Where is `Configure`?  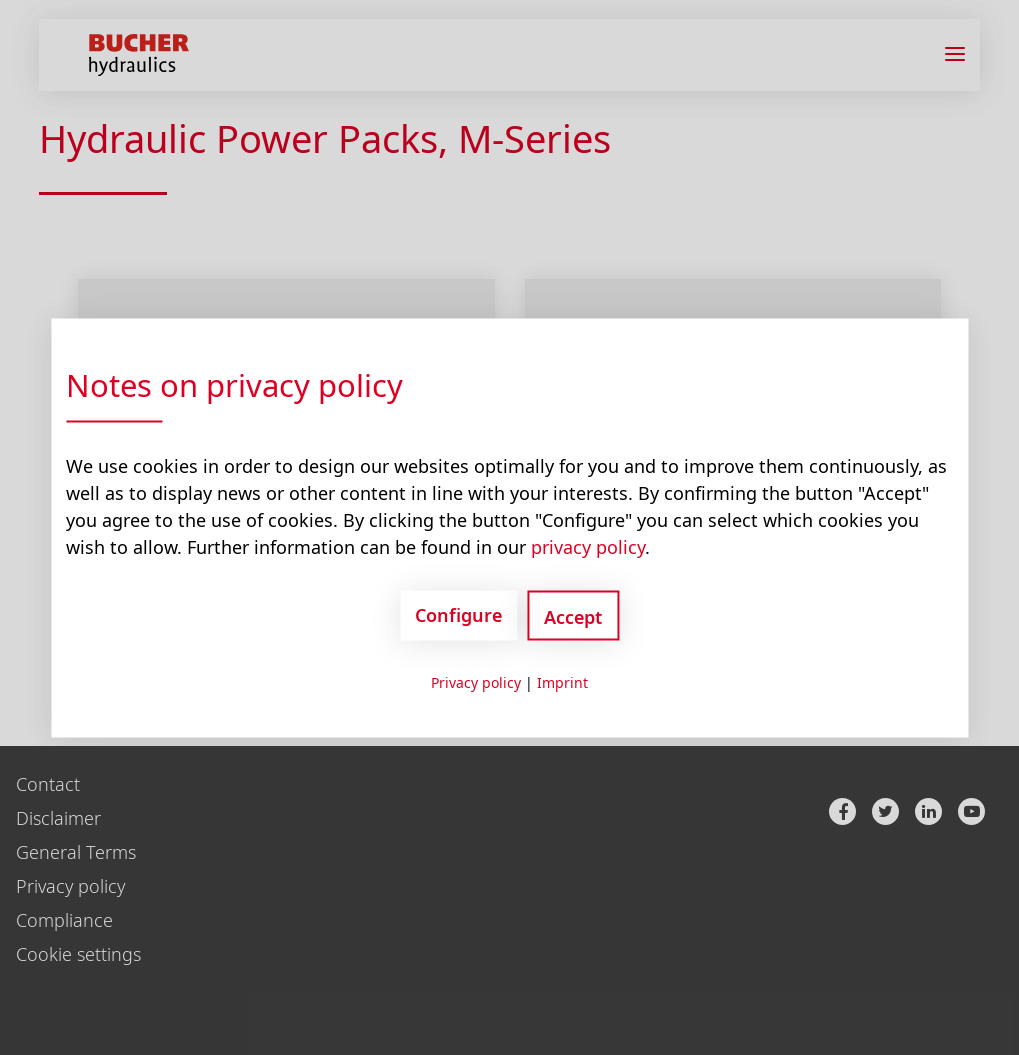 Configure is located at coordinates (458, 615).